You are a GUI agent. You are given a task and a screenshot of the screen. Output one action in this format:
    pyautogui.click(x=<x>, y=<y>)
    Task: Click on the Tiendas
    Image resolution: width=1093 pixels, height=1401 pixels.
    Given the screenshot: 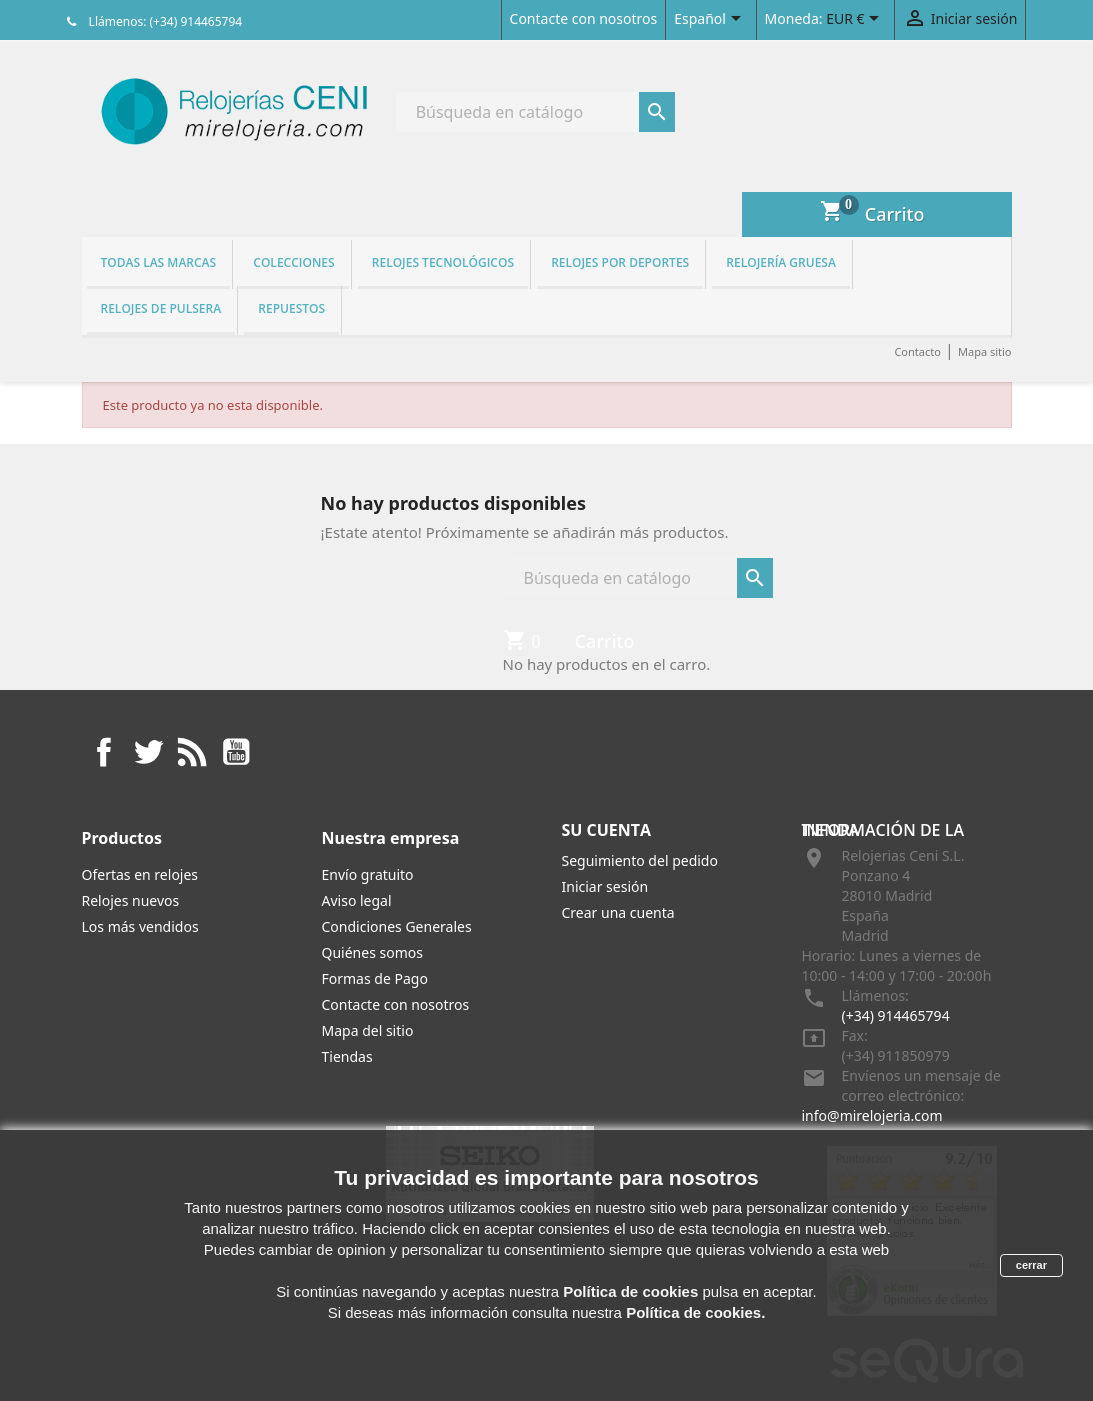 What is the action you would take?
    pyautogui.click(x=347, y=1056)
    